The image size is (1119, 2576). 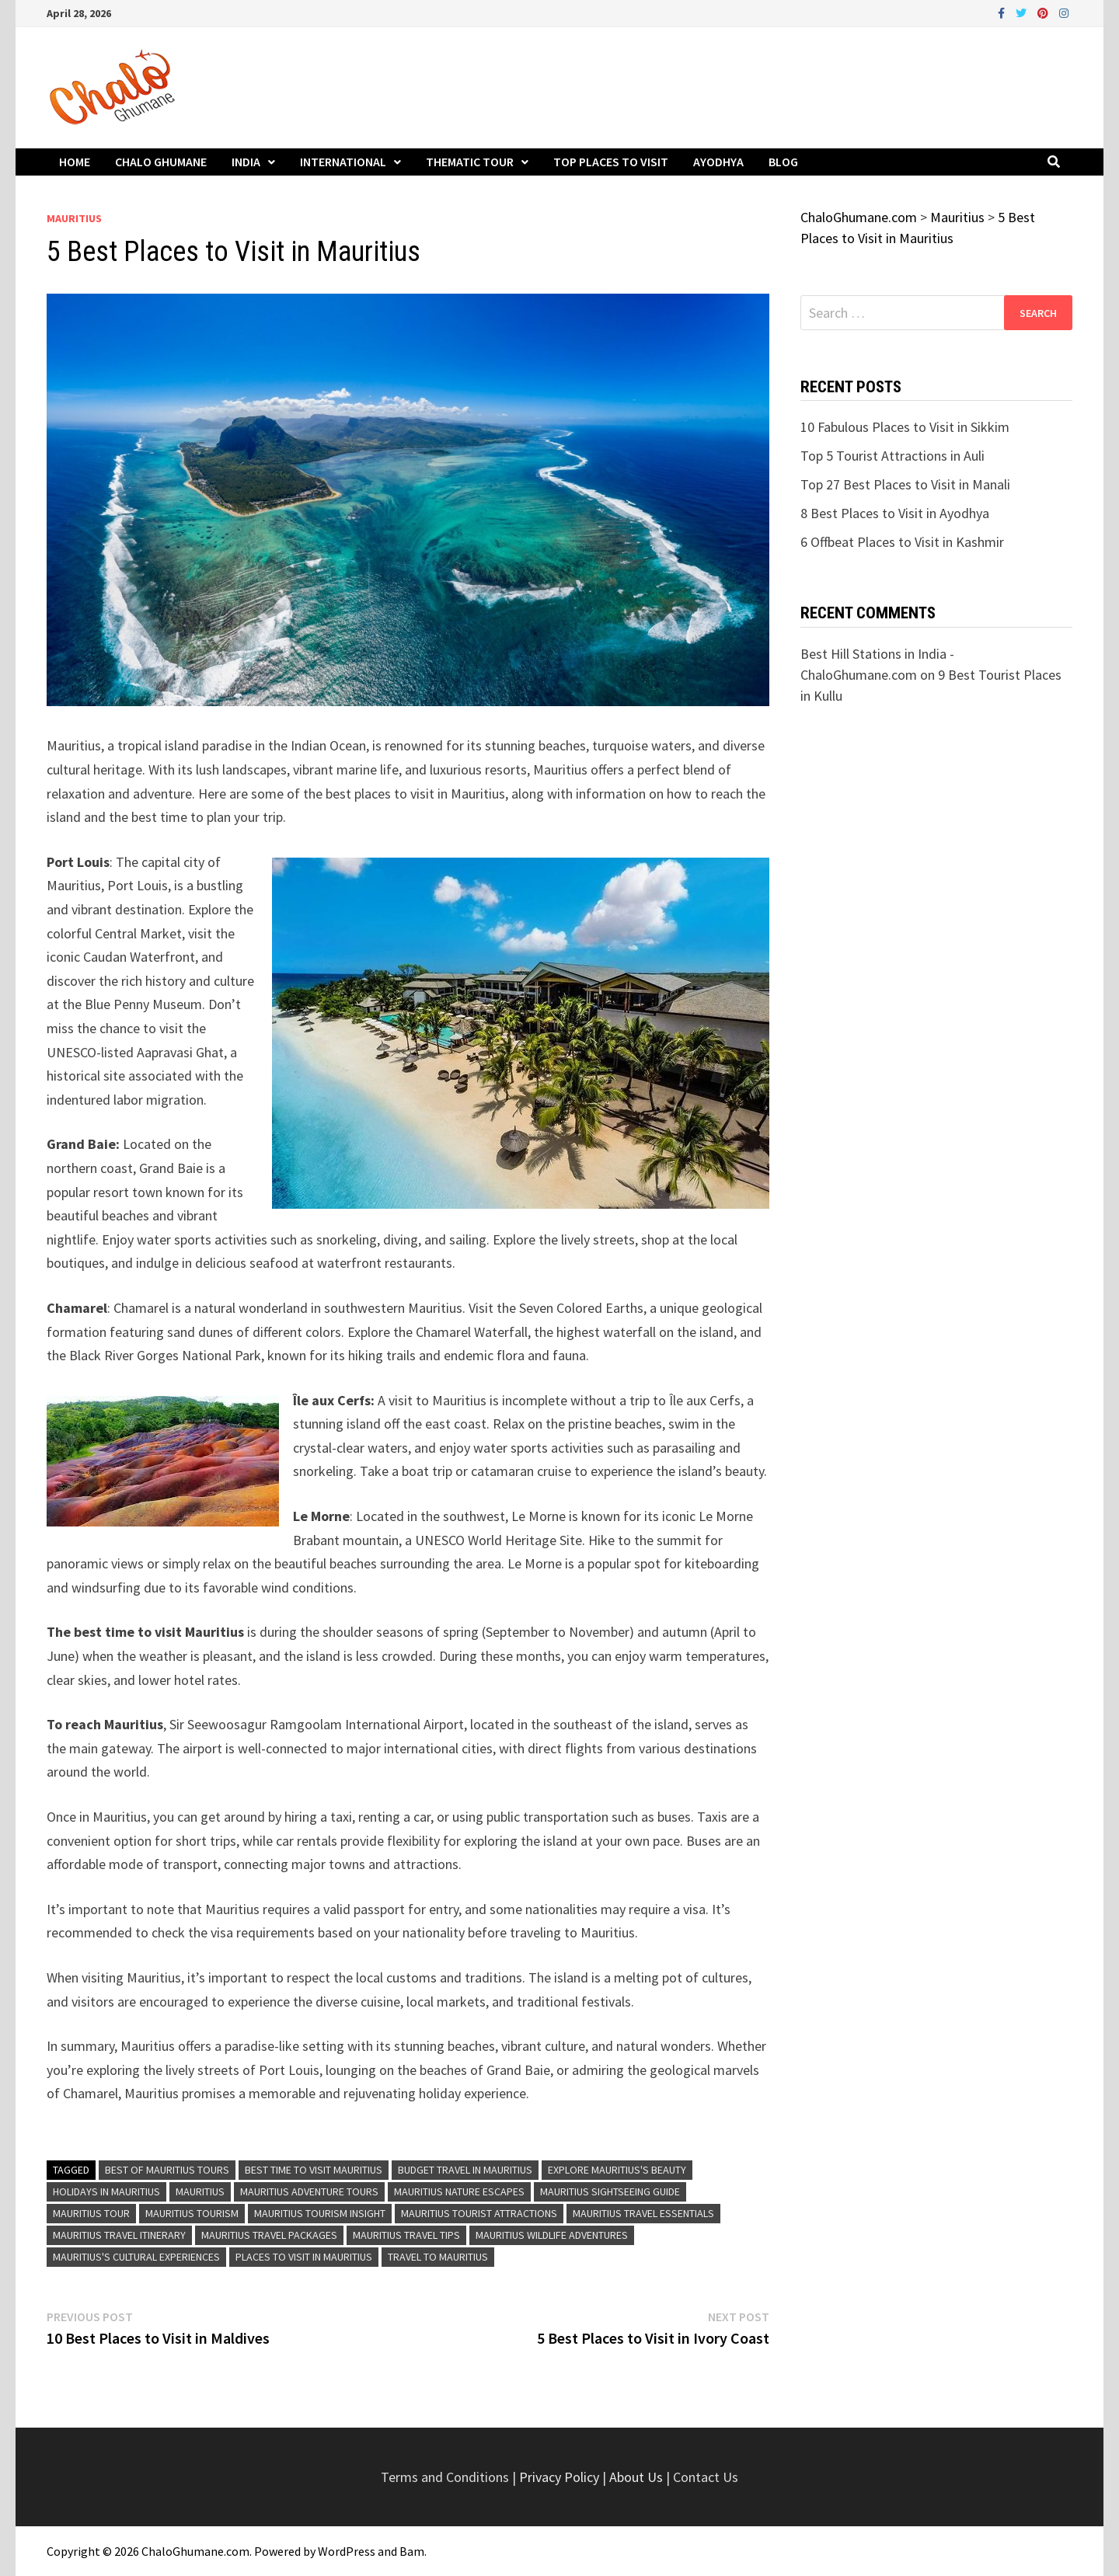 I want to click on Best time to visit Mauritius, so click(x=313, y=2170).